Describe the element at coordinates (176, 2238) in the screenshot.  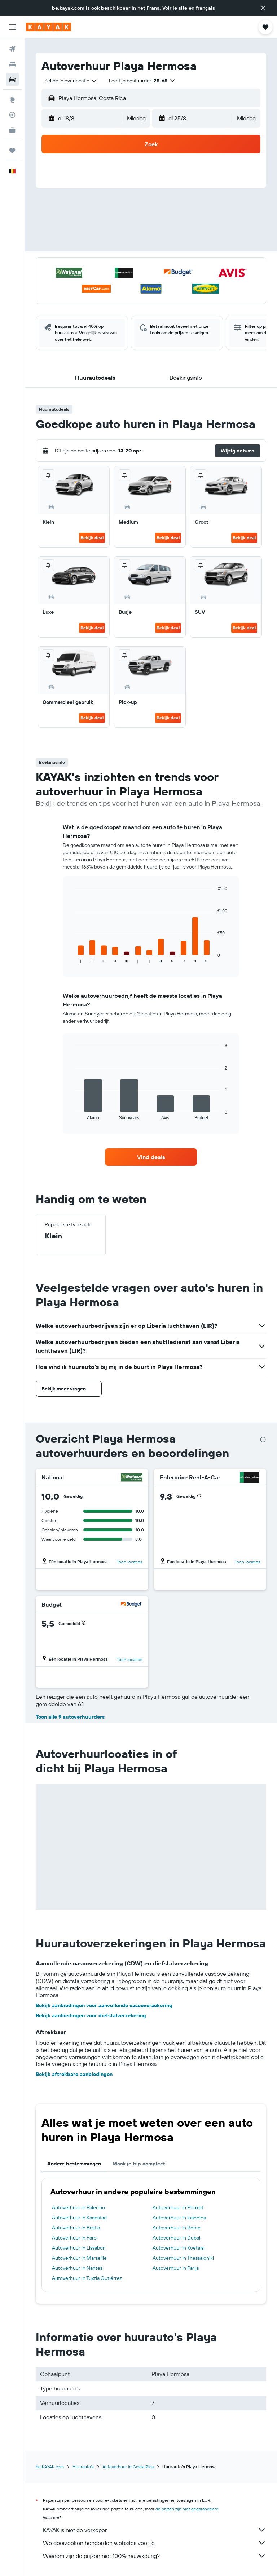
I see `Autoverhuur in Dubai` at that location.